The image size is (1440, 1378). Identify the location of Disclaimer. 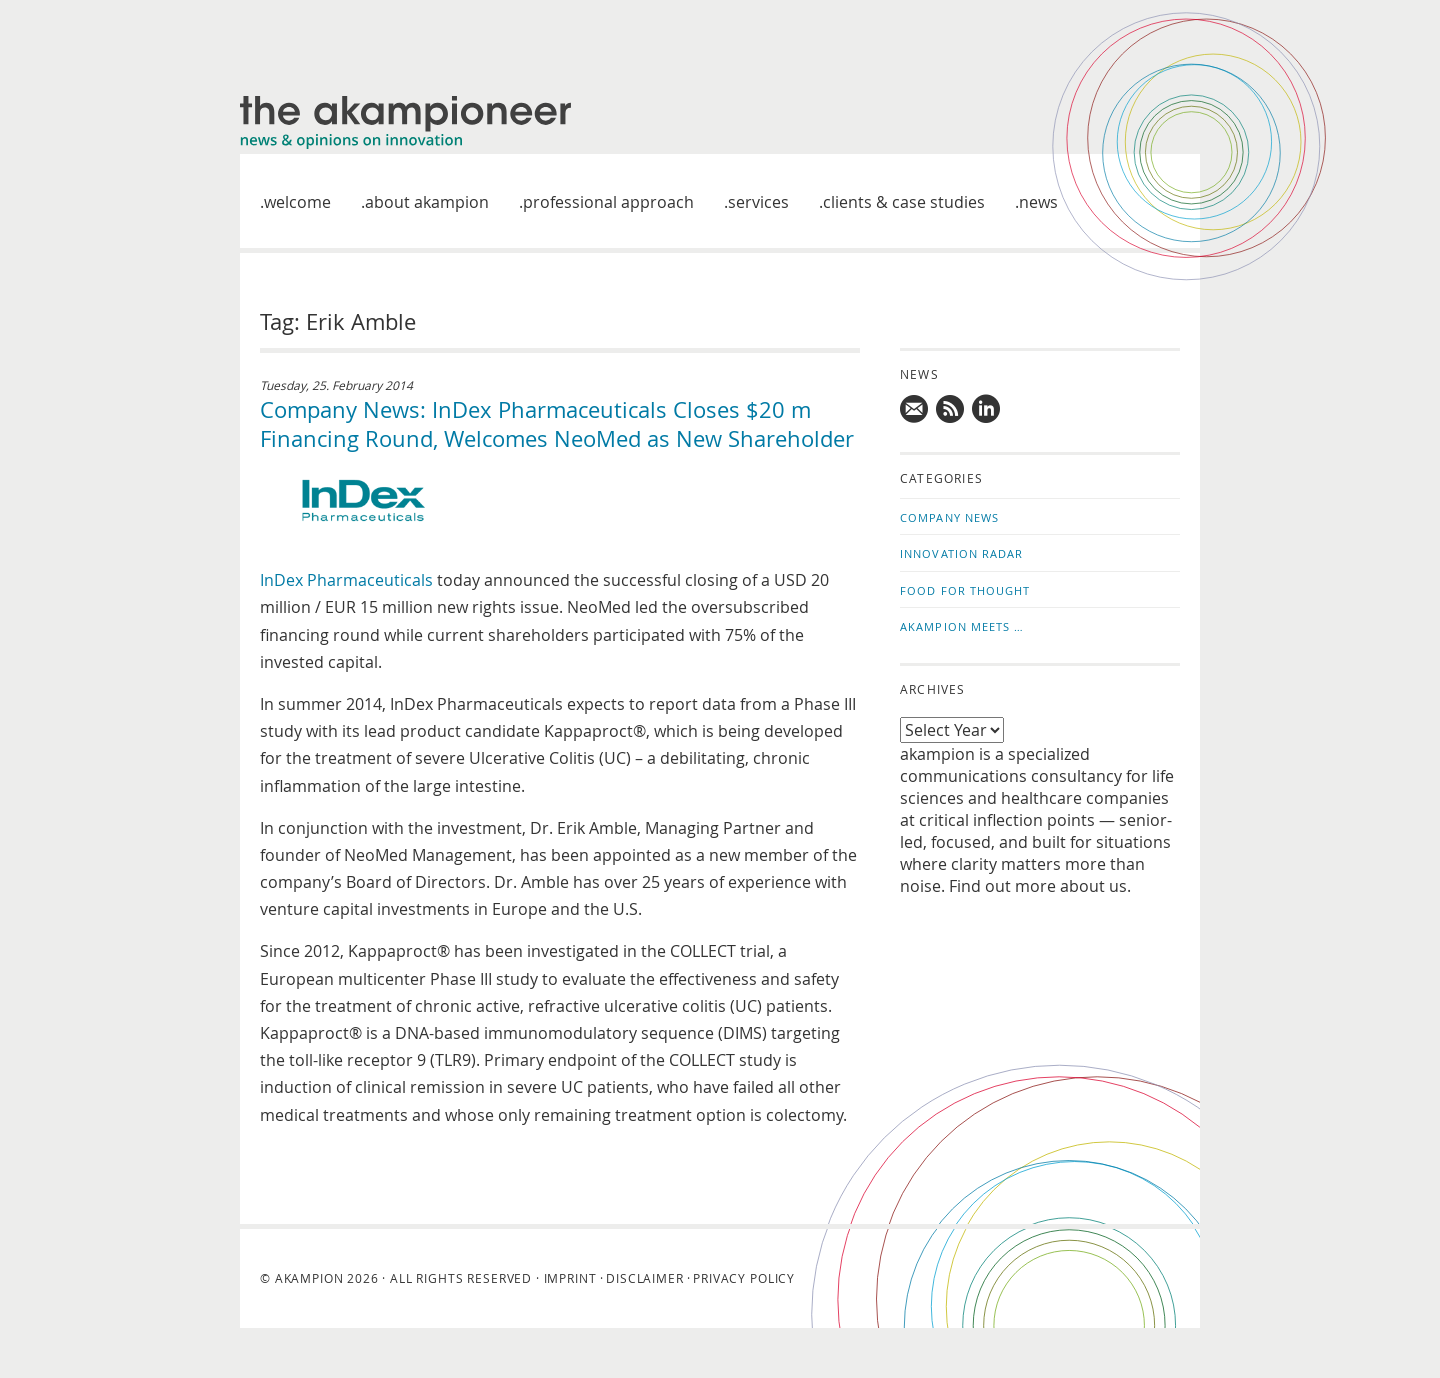
(644, 1278).